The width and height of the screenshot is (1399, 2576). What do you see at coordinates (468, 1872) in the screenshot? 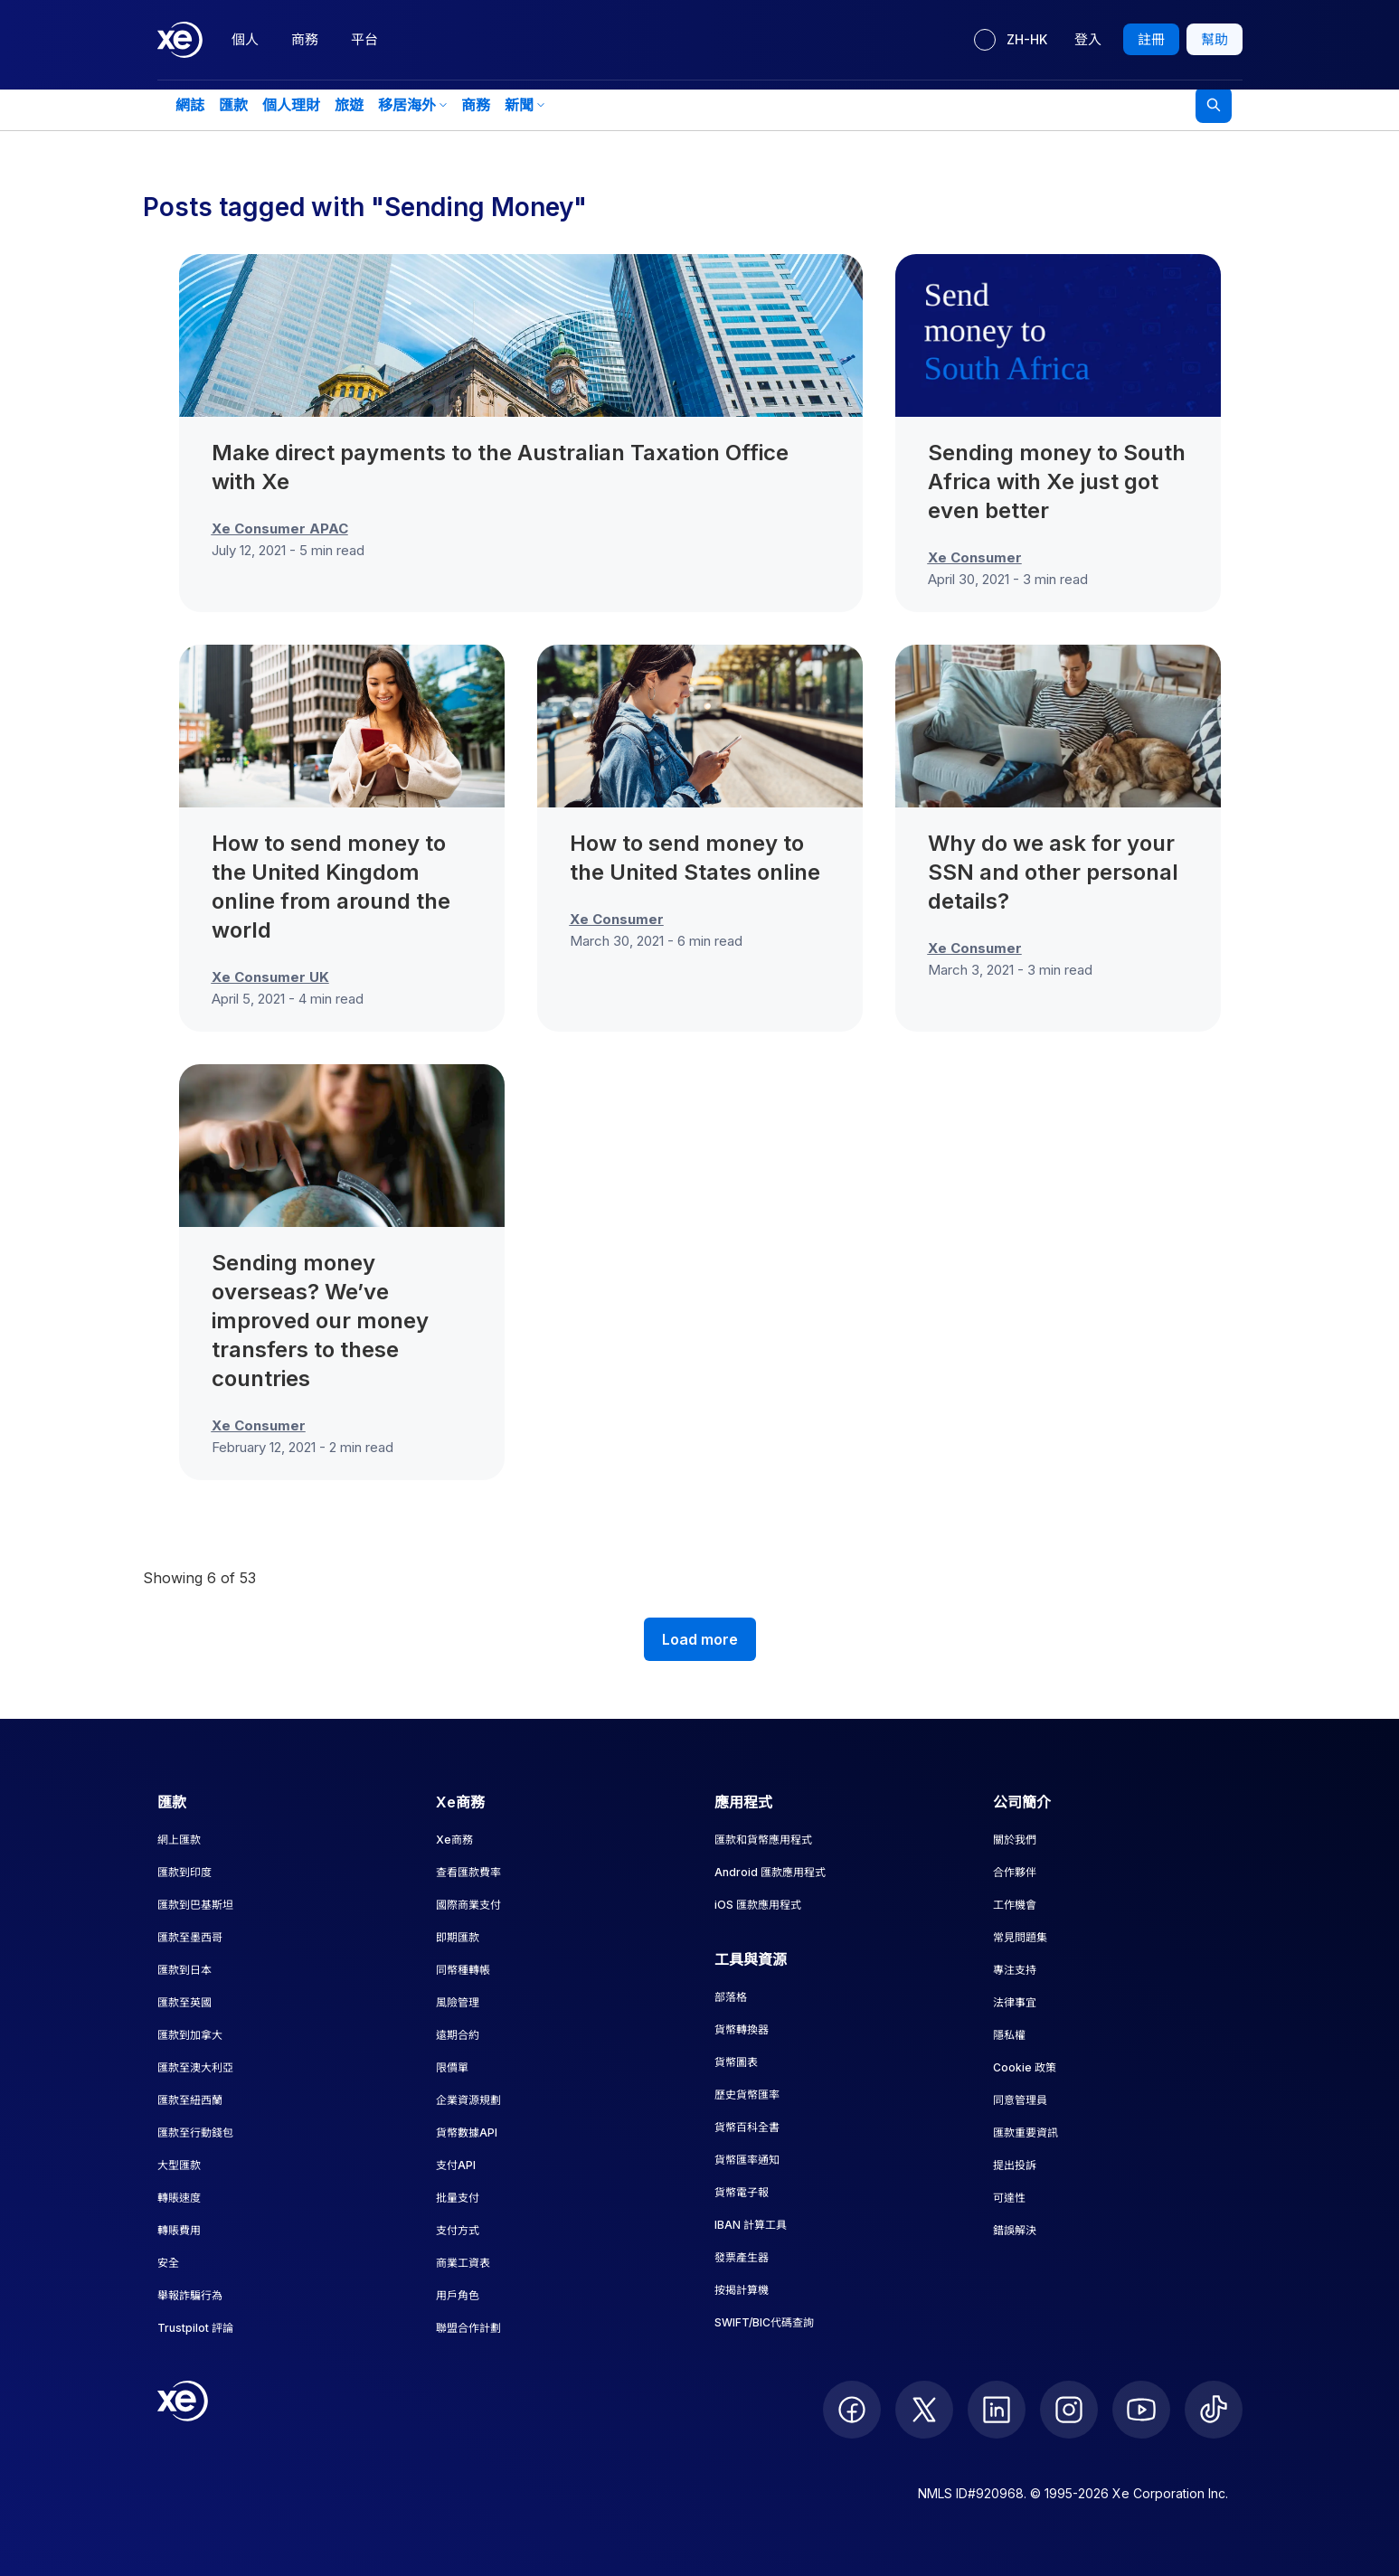
I see `查看匯款費率` at bounding box center [468, 1872].